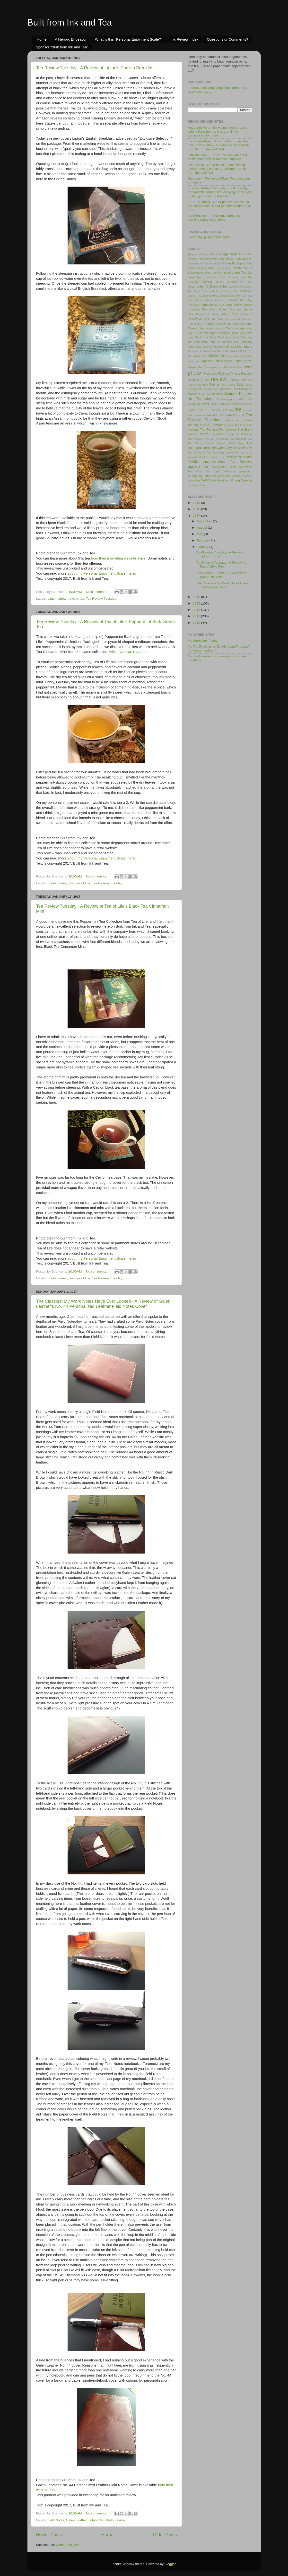  Describe the element at coordinates (95, 67) in the screenshot. I see `Tea Review Tuesday - A Review of Lipton's English Breakfast` at that location.